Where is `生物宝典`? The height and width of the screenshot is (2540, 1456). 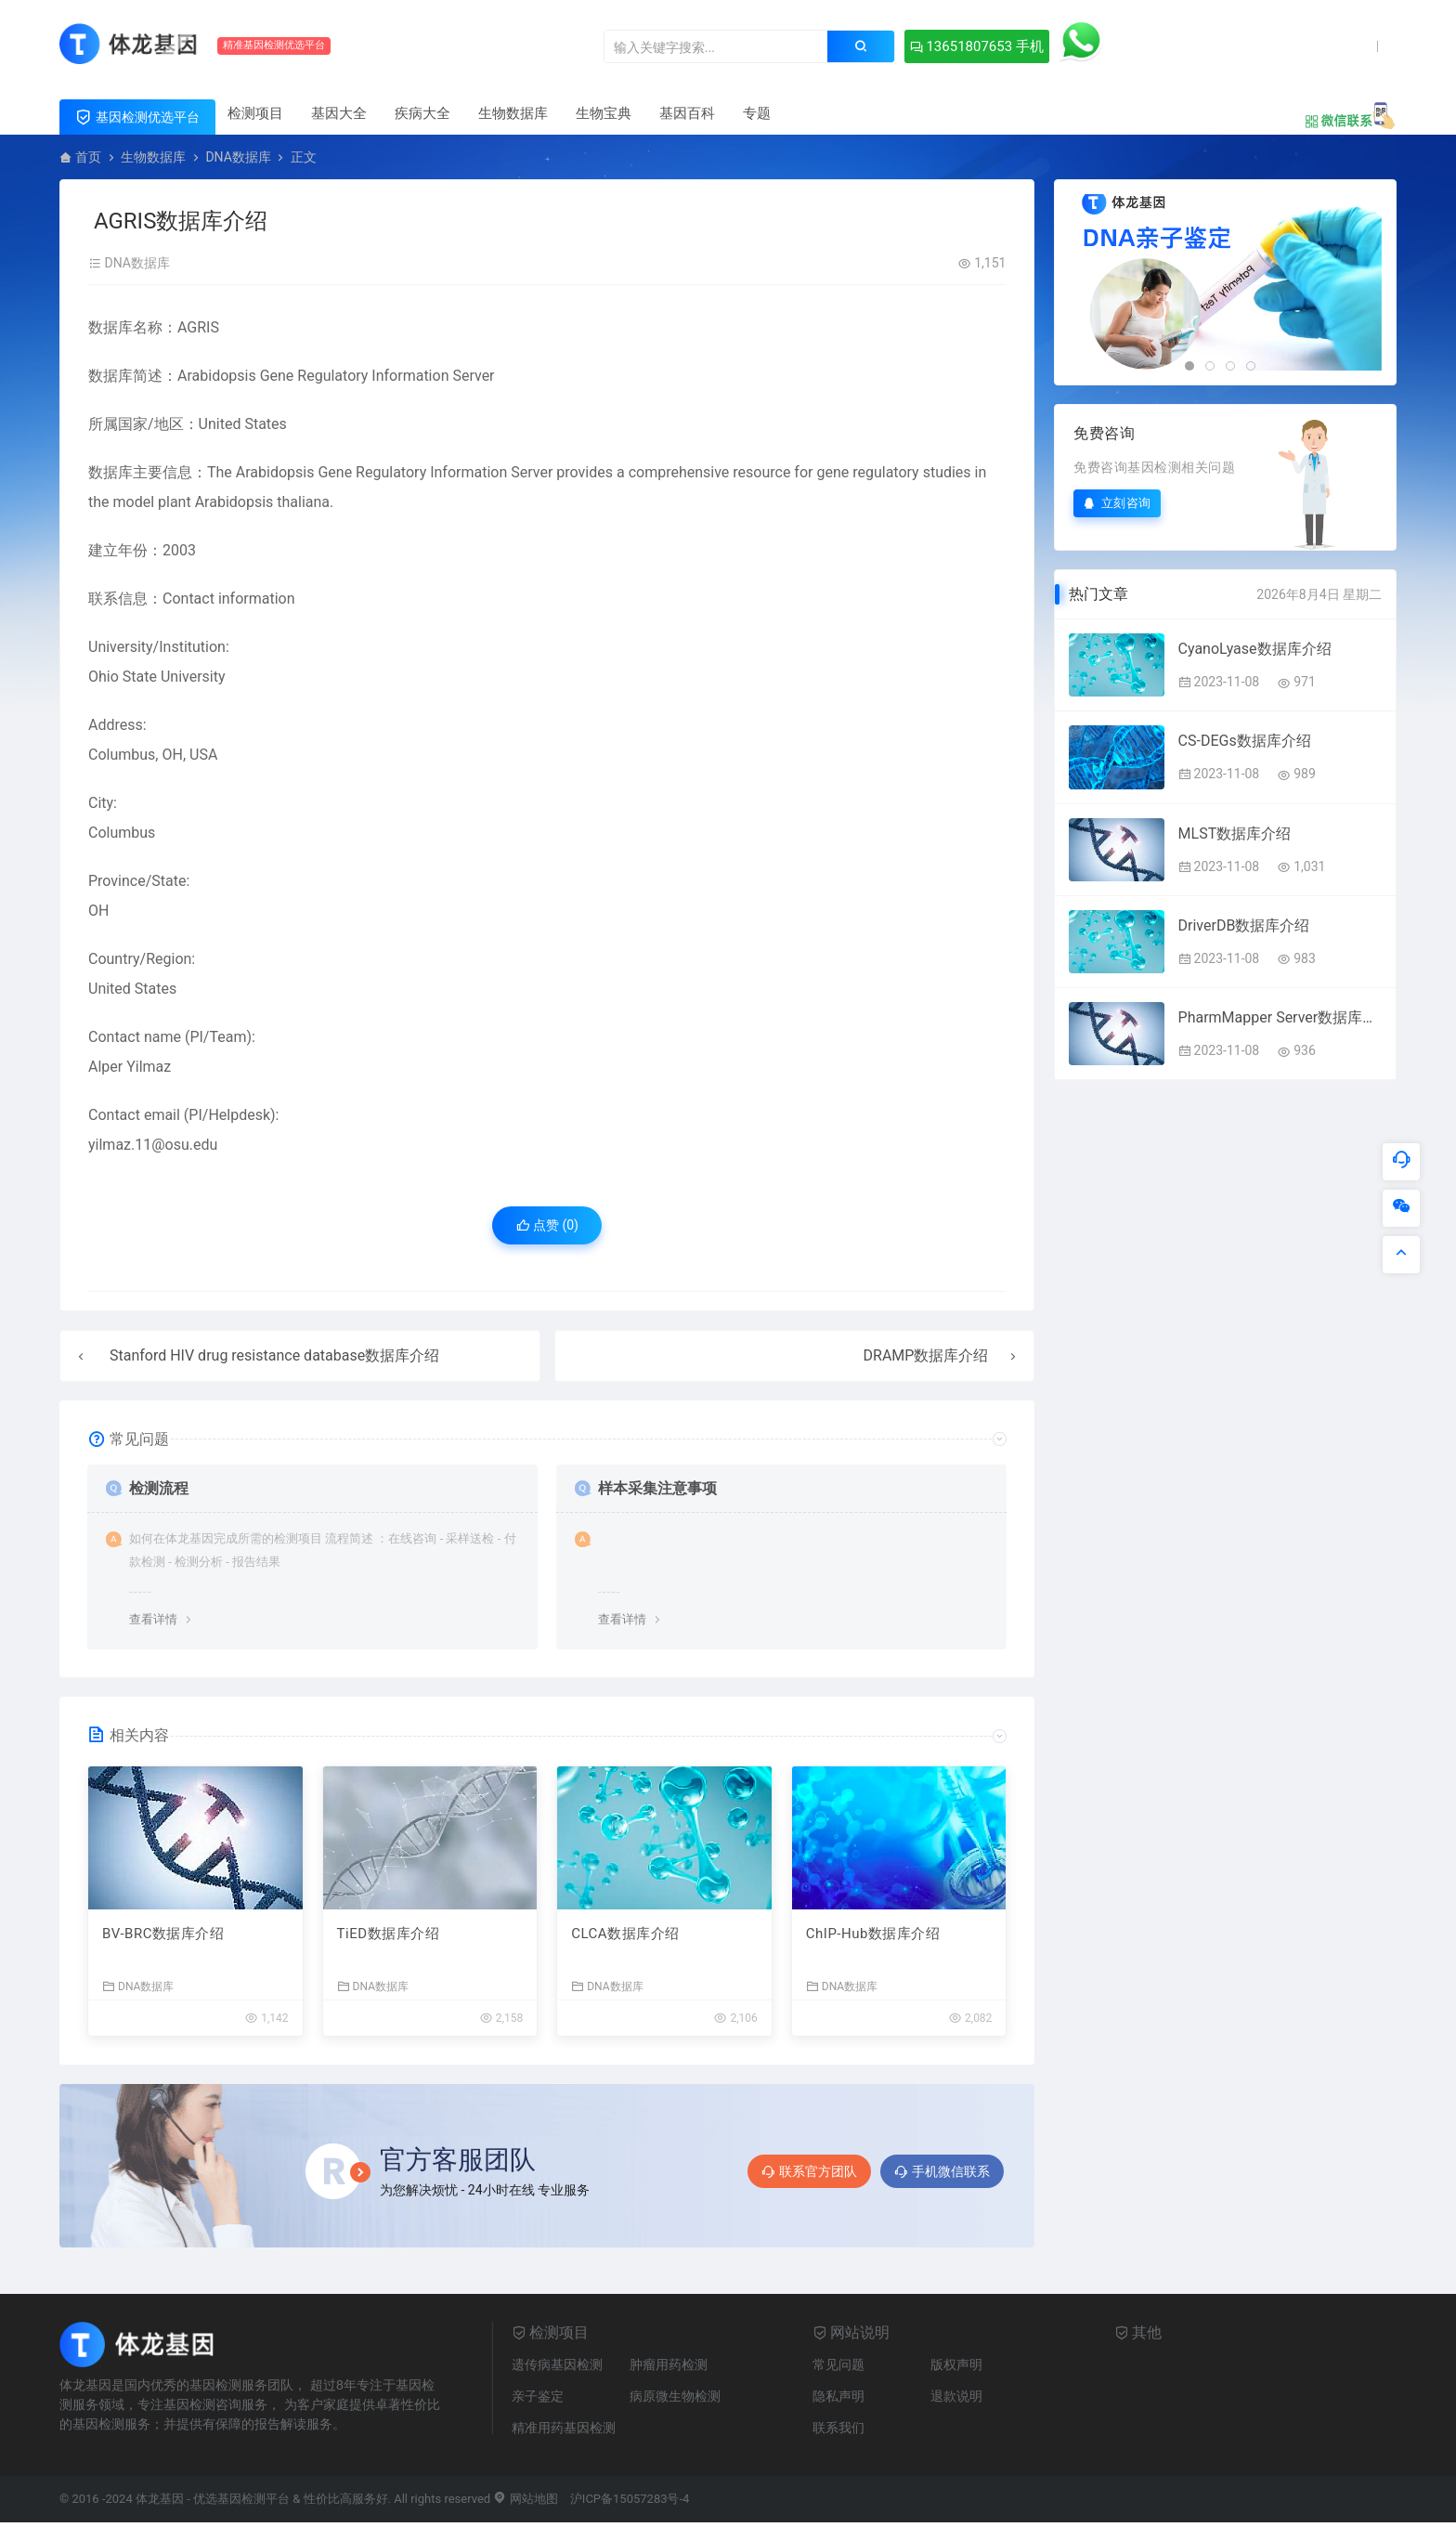 生物宝典 is located at coordinates (603, 113).